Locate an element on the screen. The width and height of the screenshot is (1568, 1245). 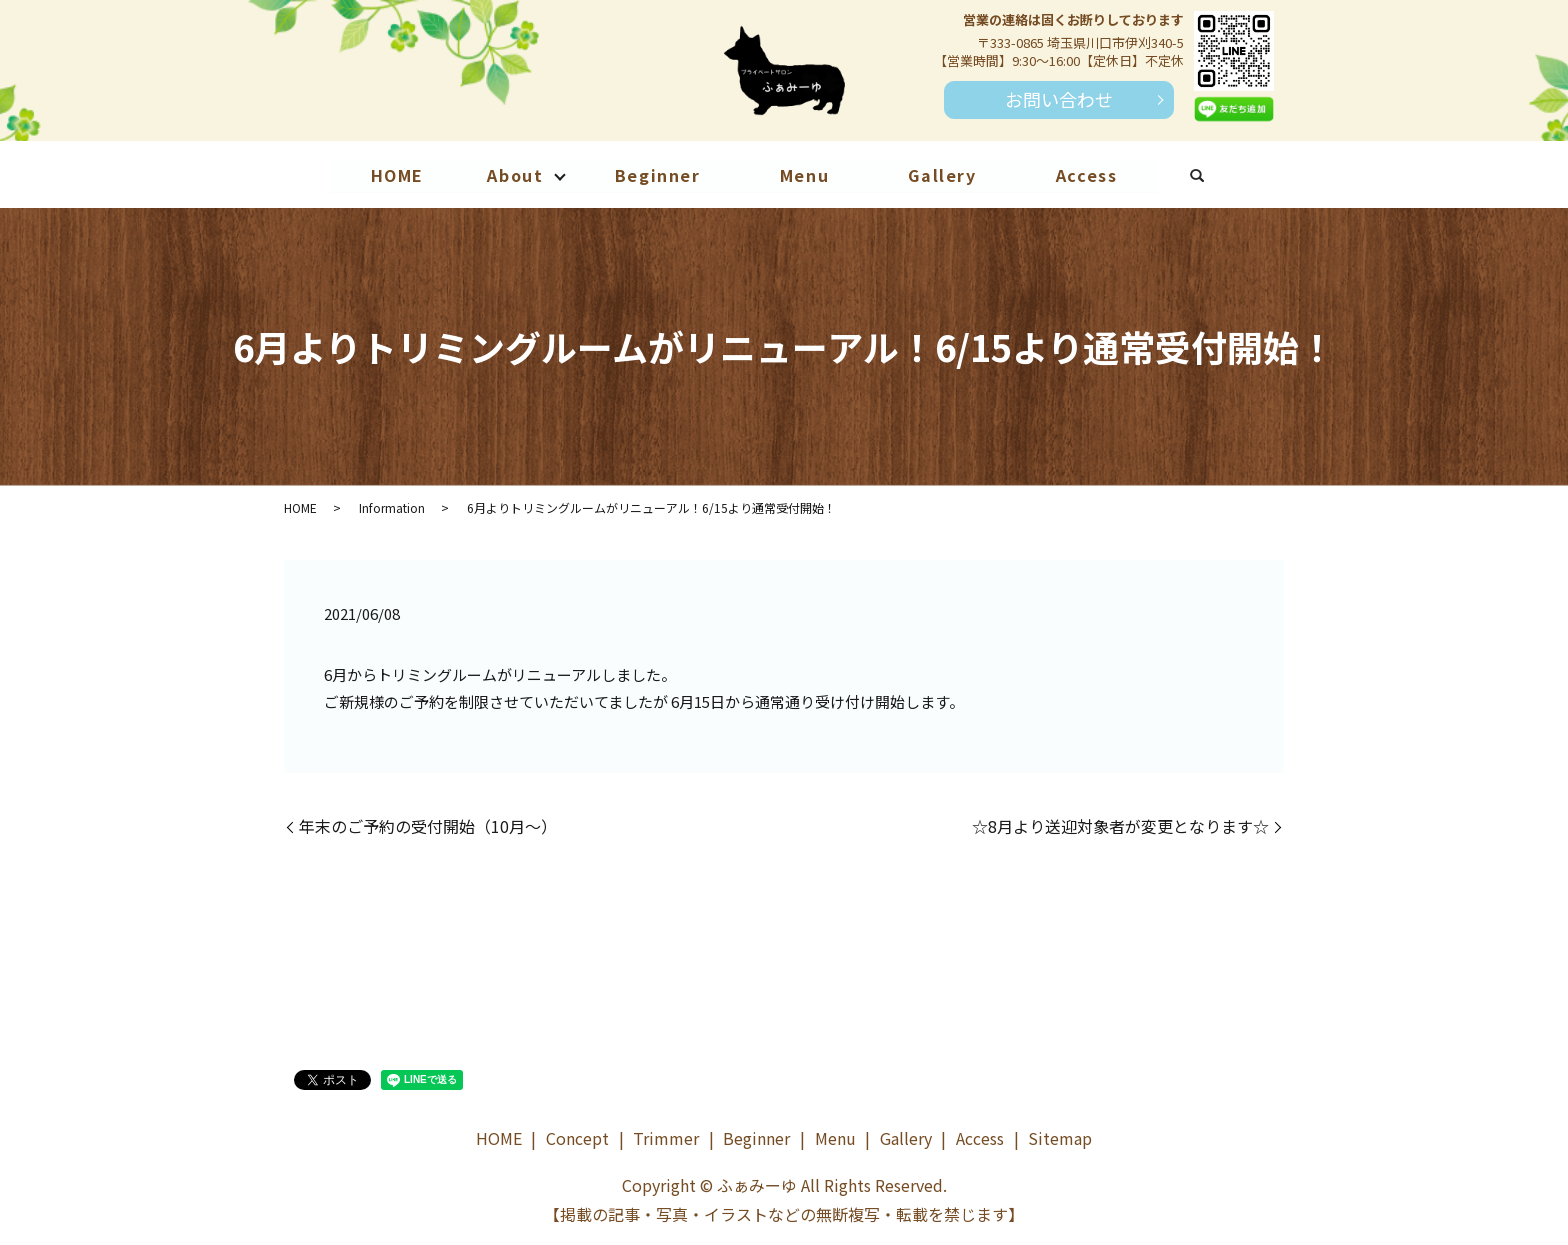
Concept is located at coordinates (577, 1138).